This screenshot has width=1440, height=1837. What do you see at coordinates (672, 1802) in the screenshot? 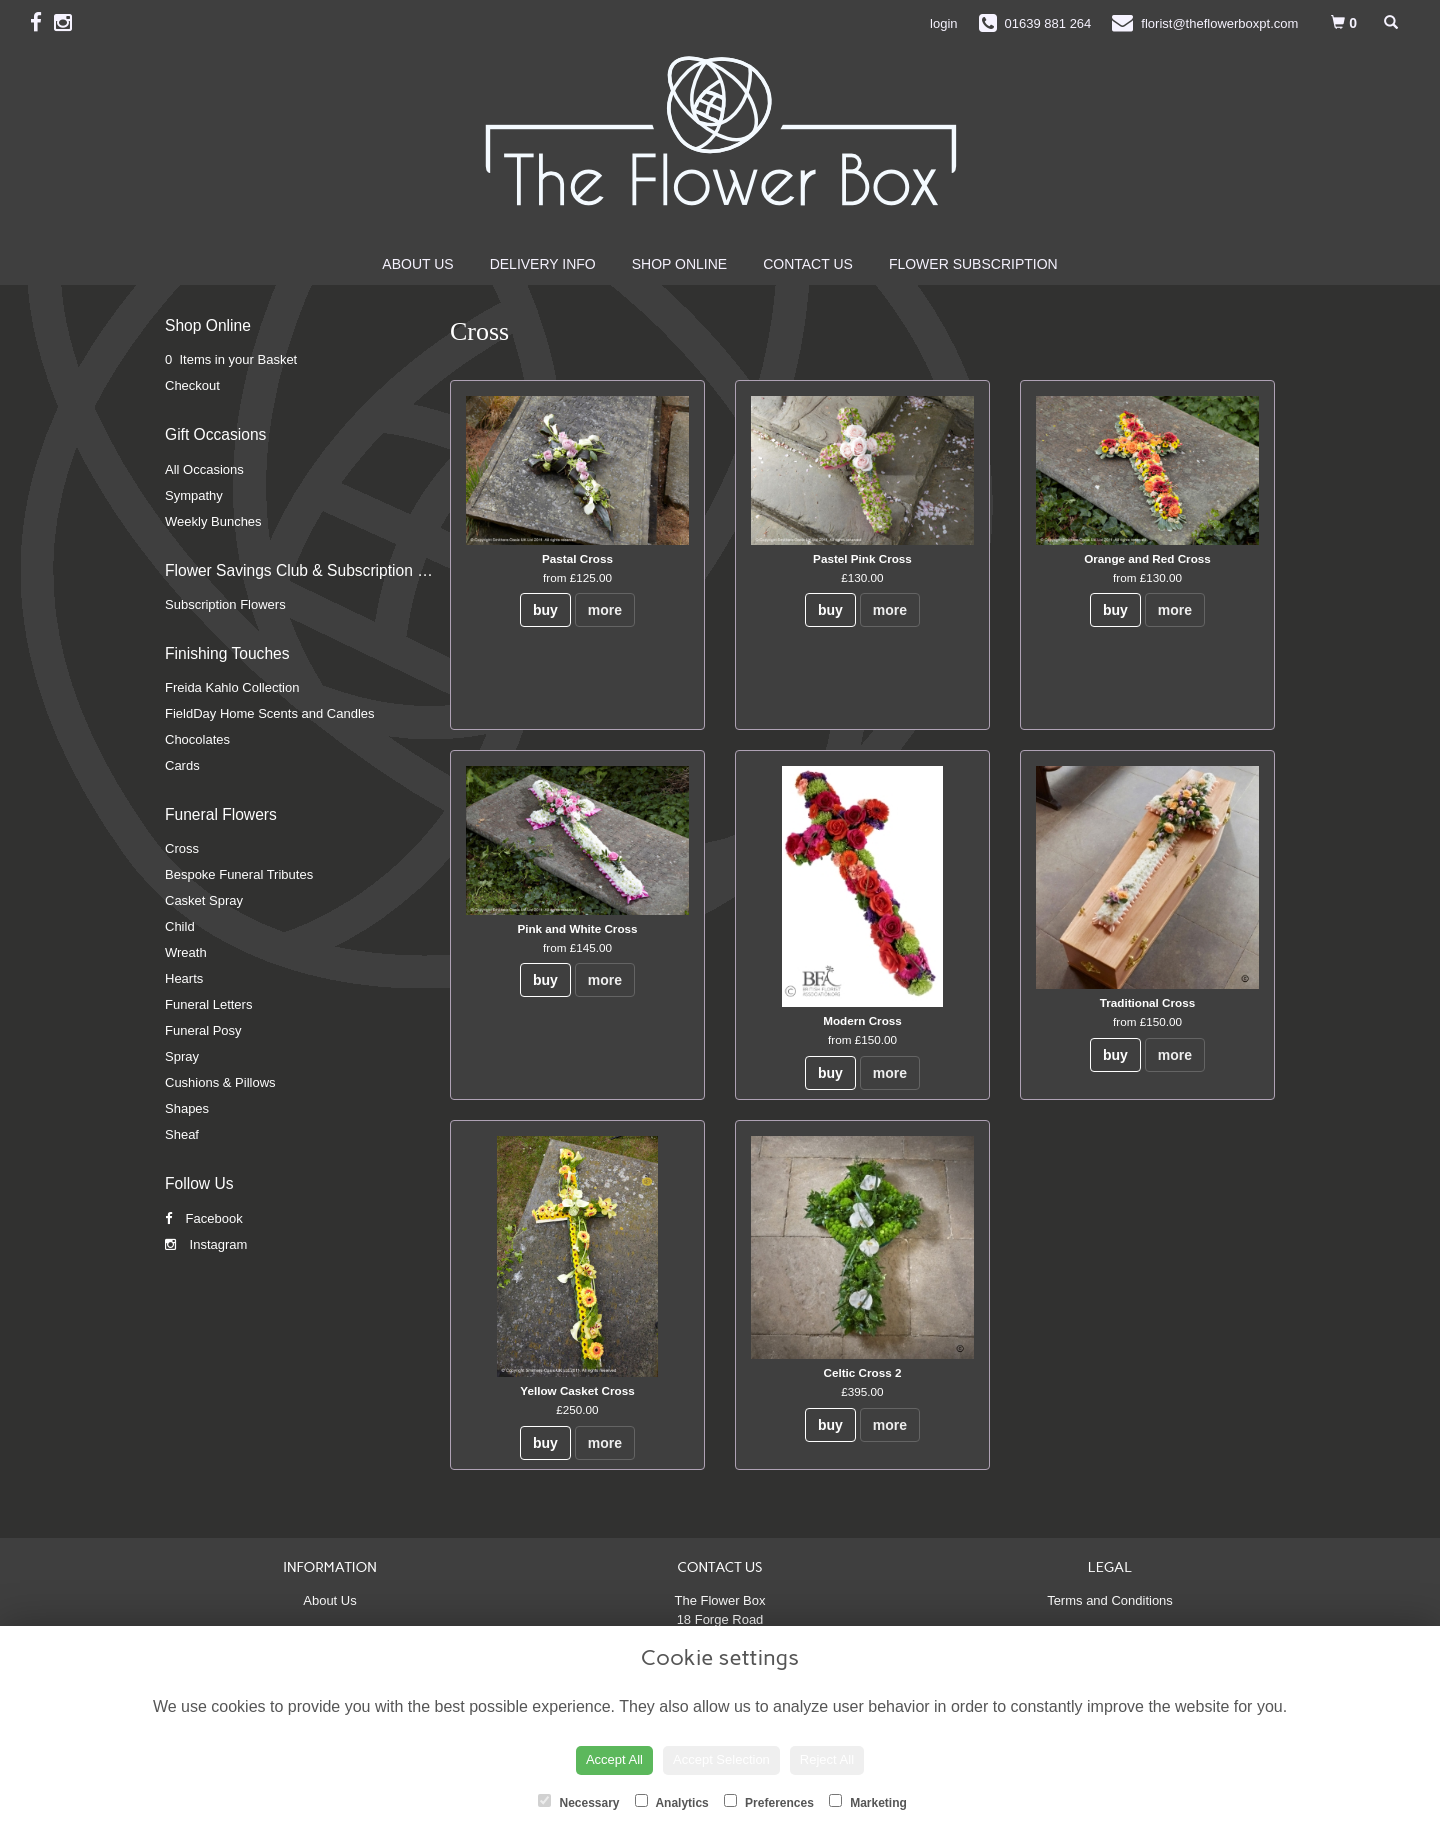
I see `Analytics` at bounding box center [672, 1802].